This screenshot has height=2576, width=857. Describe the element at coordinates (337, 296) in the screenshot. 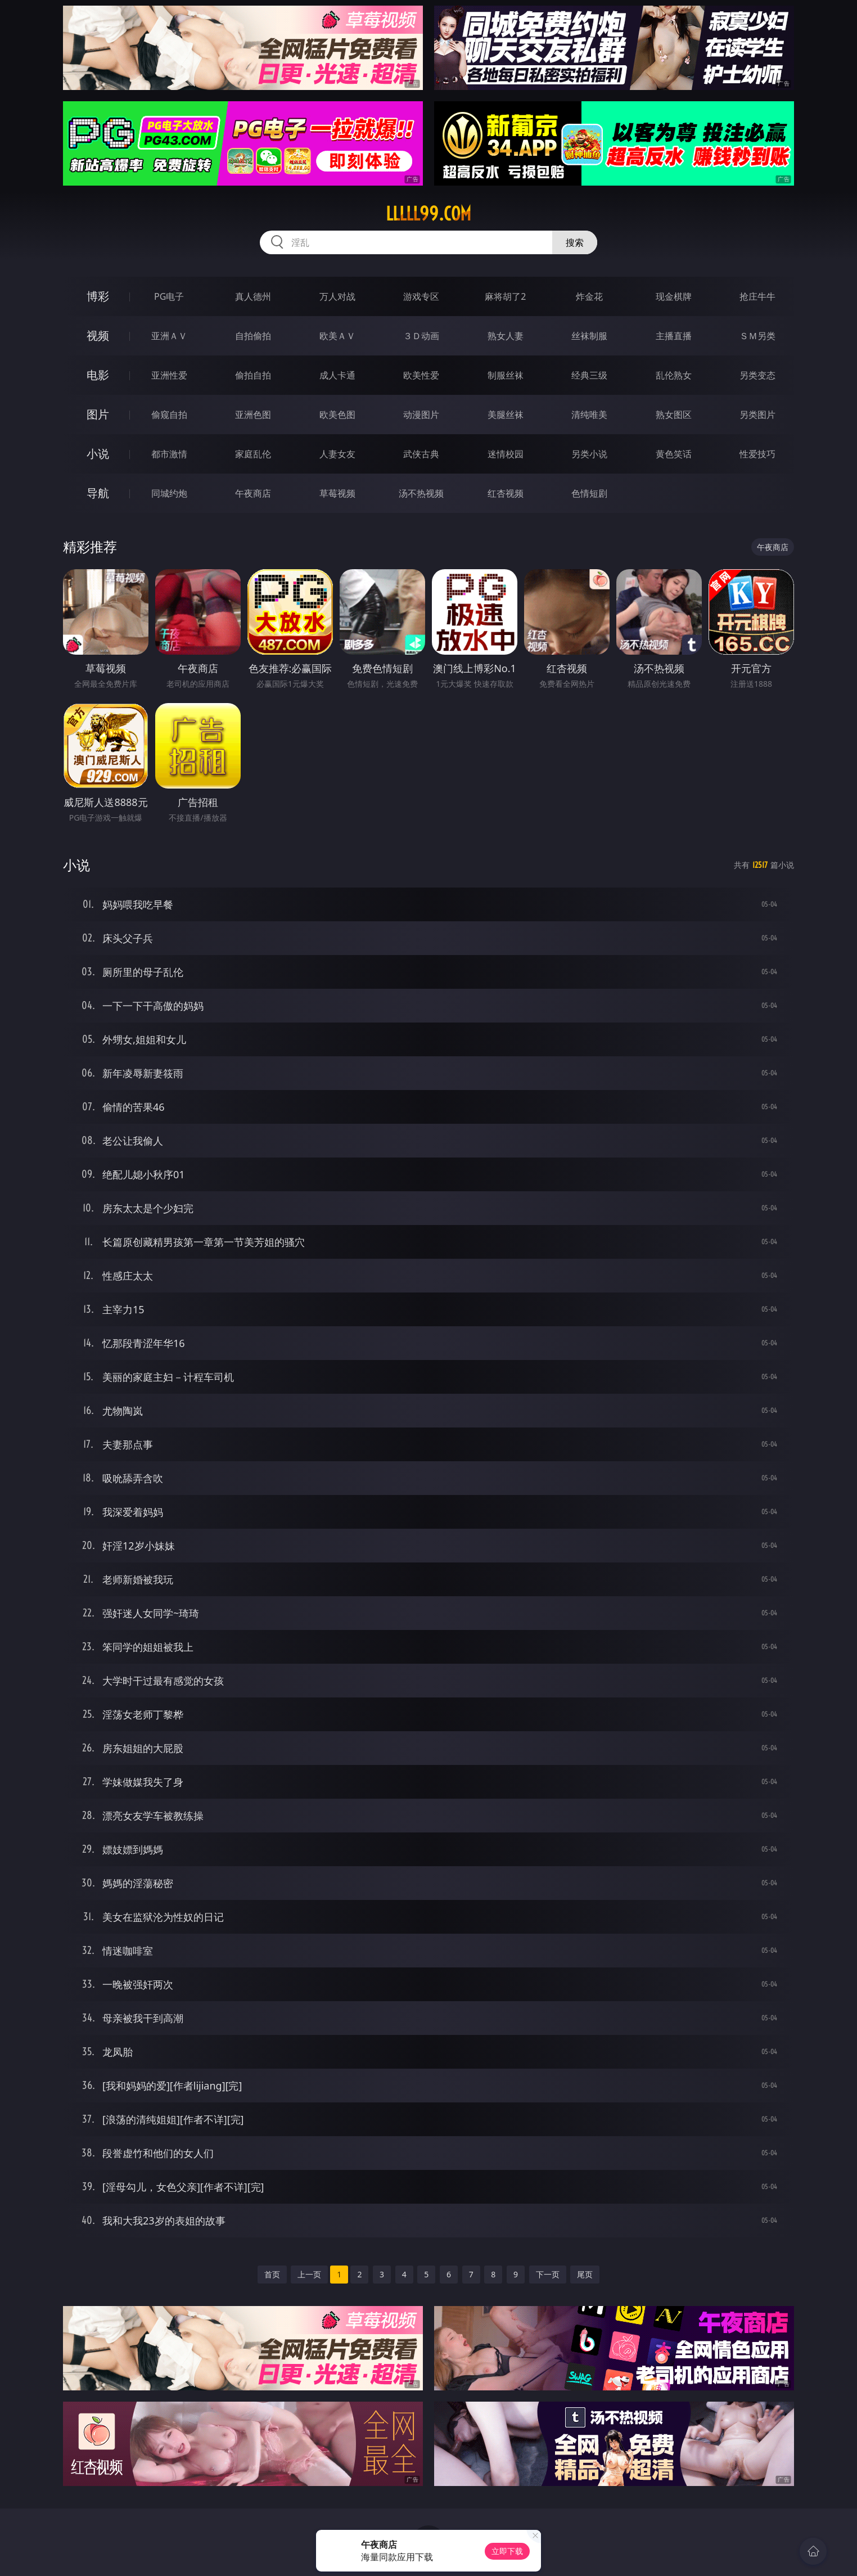

I see `万人对战` at that location.